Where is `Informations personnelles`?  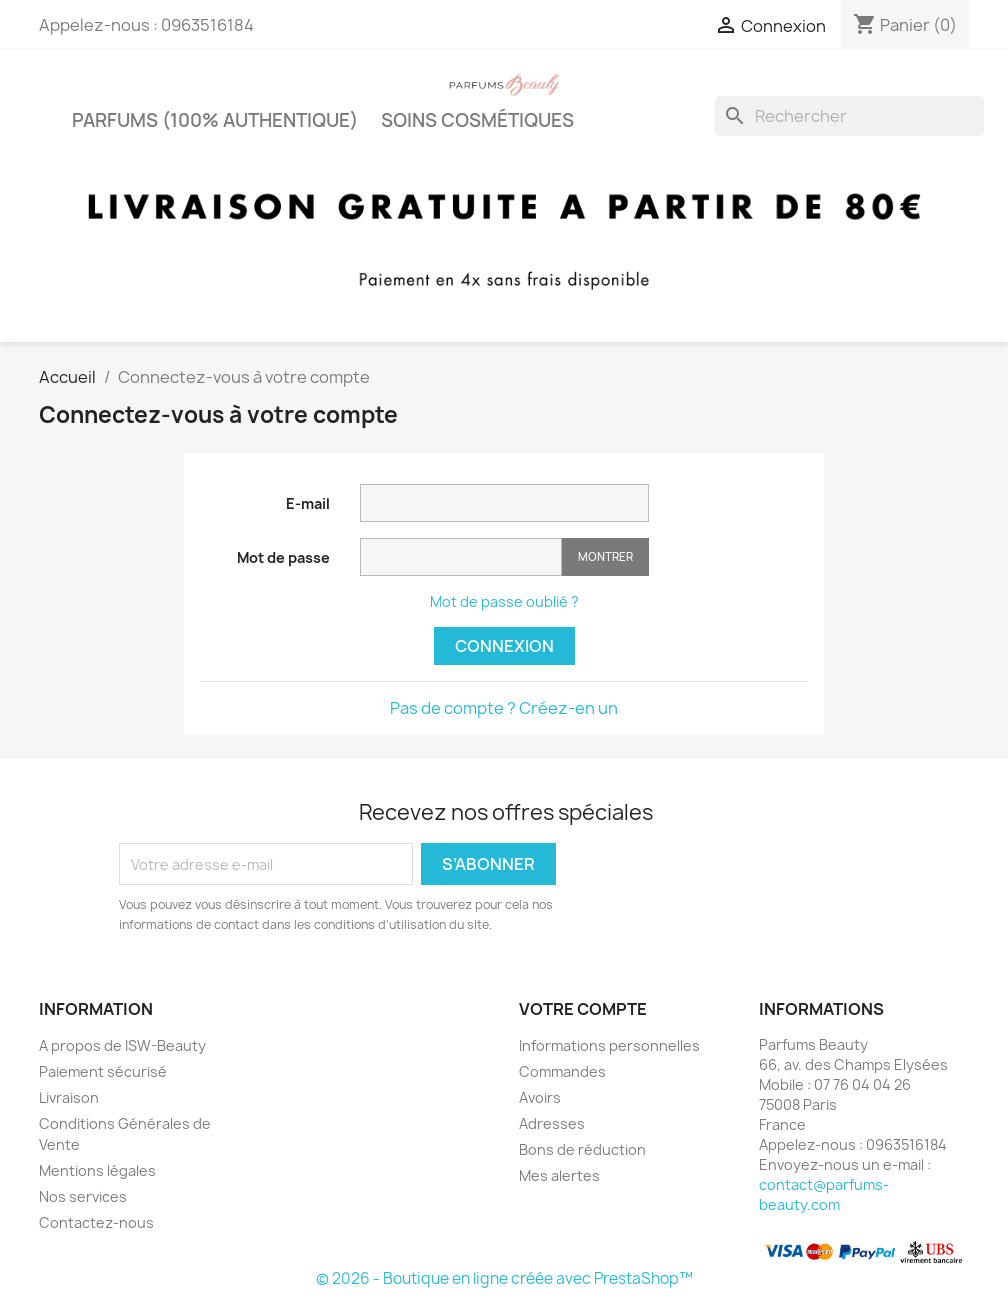 Informations personnelles is located at coordinates (609, 1045).